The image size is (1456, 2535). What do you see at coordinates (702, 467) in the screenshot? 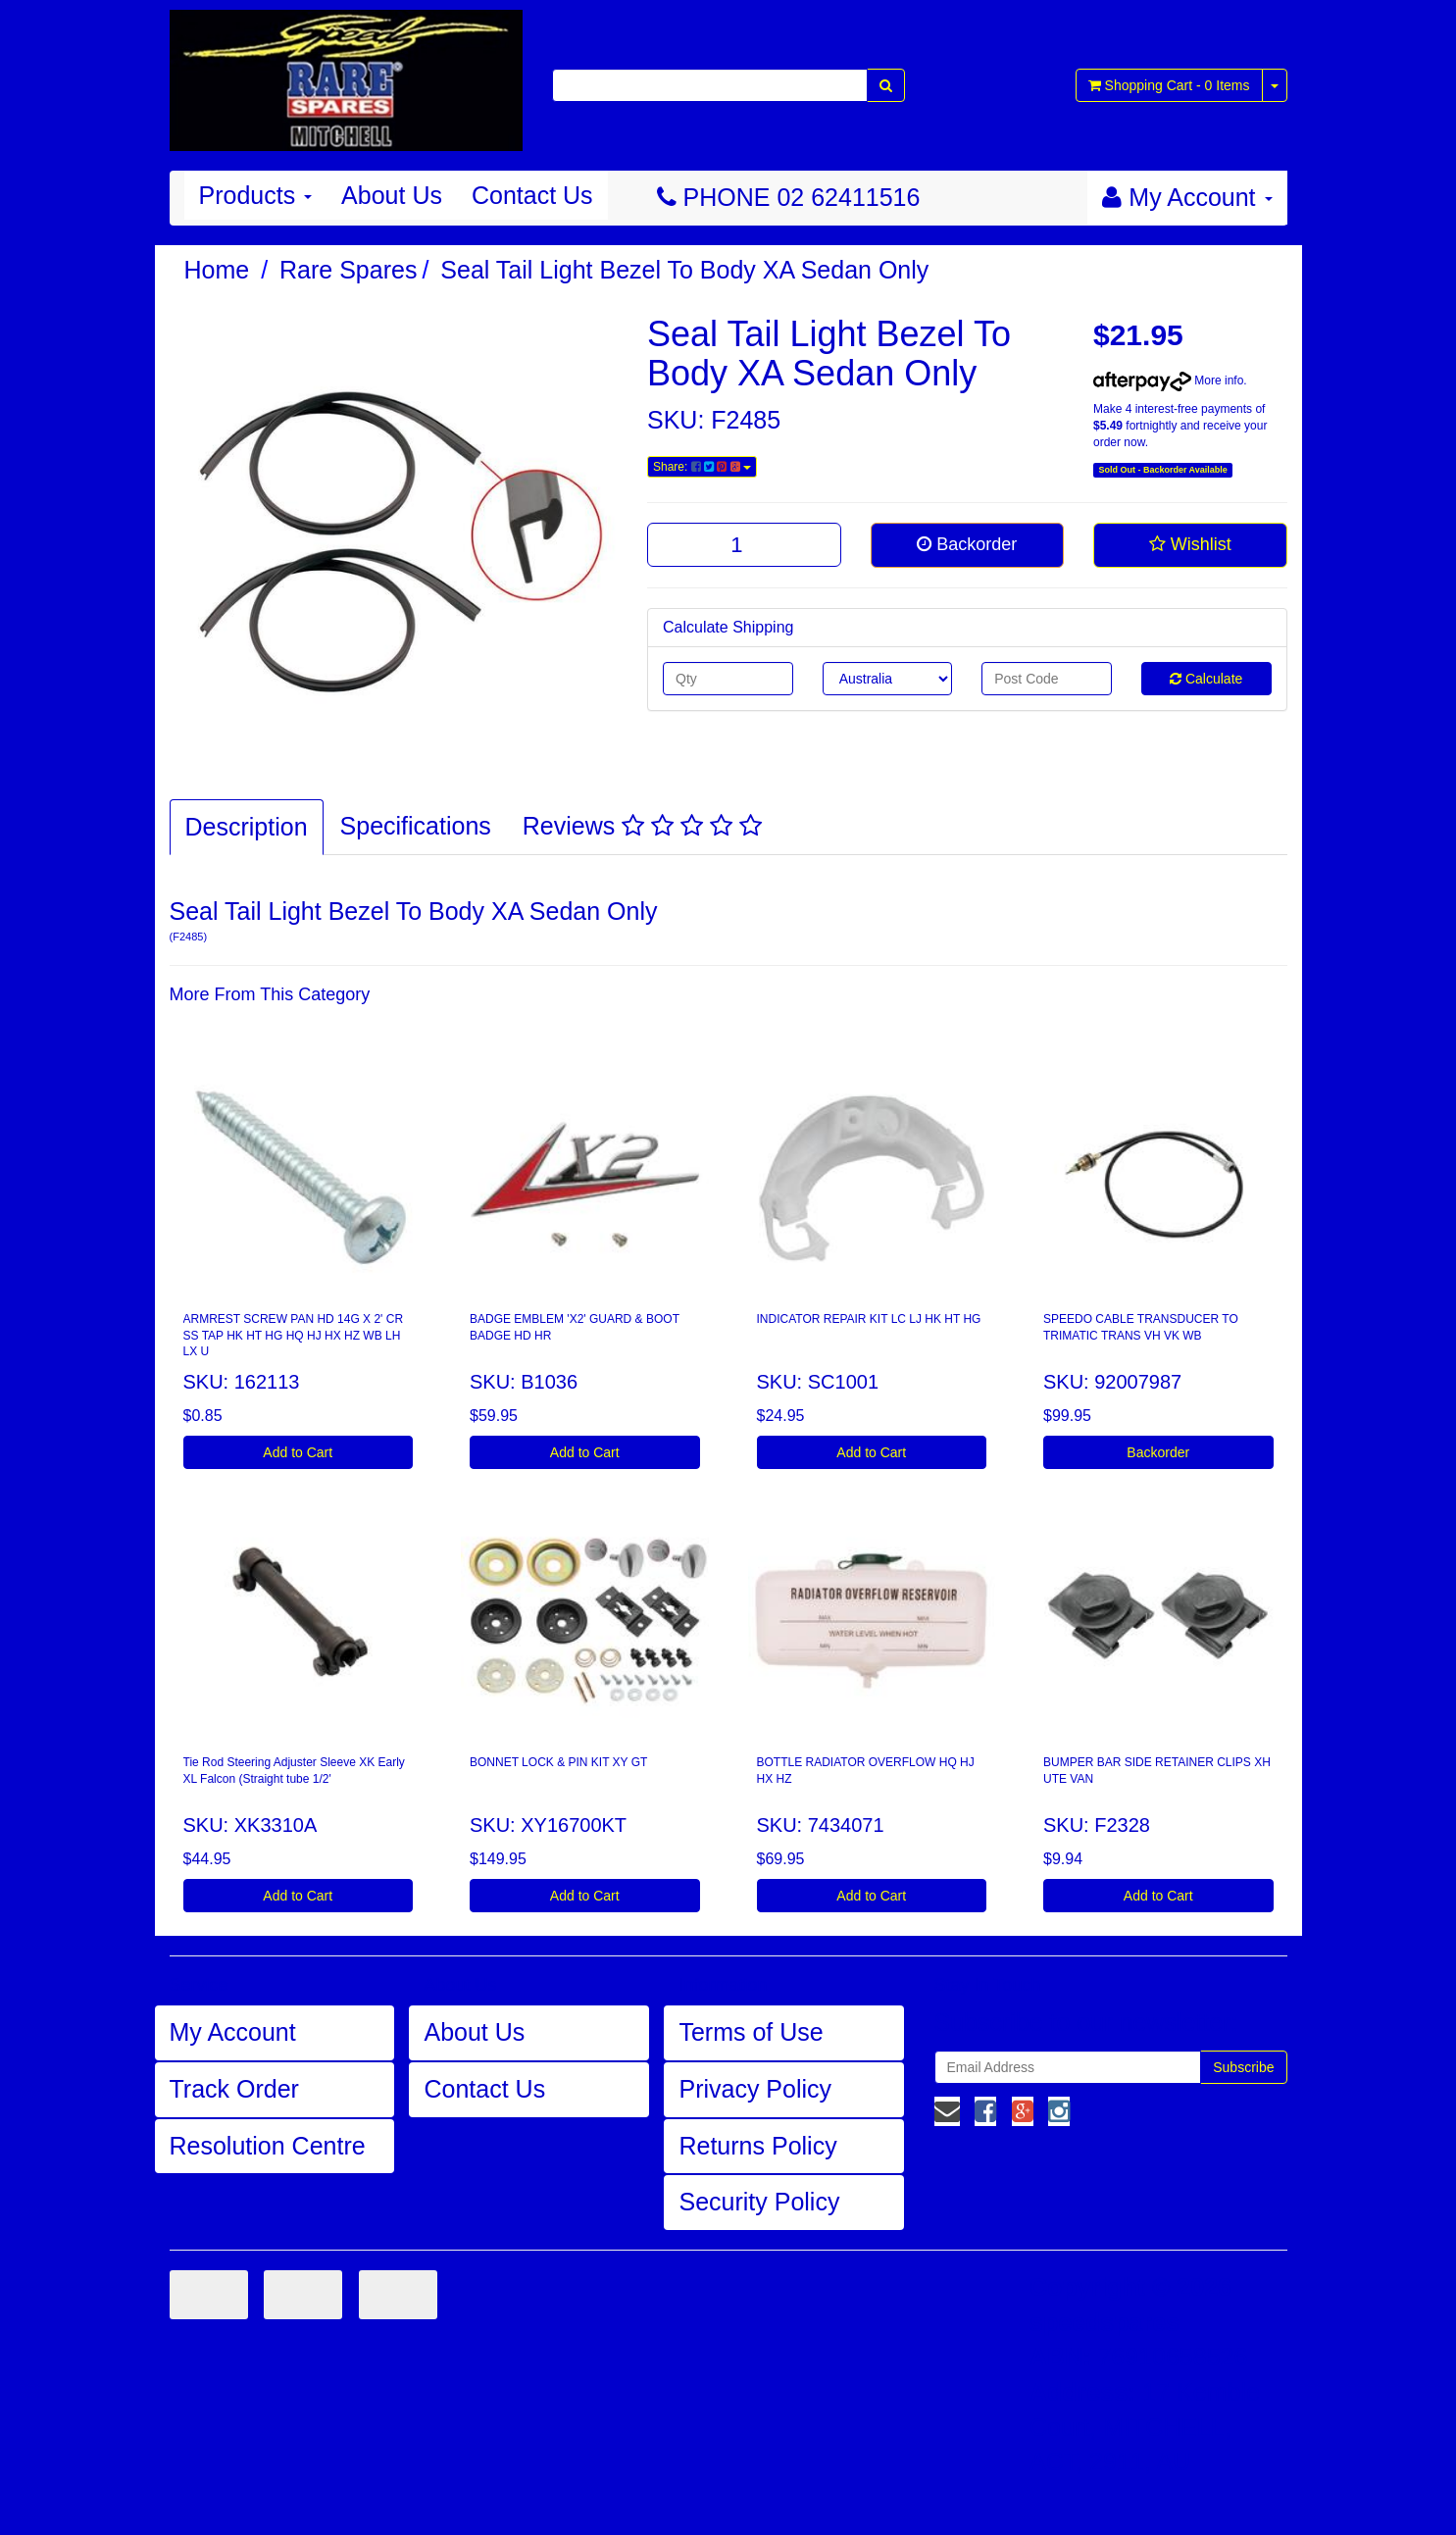
I see `Share:` at bounding box center [702, 467].